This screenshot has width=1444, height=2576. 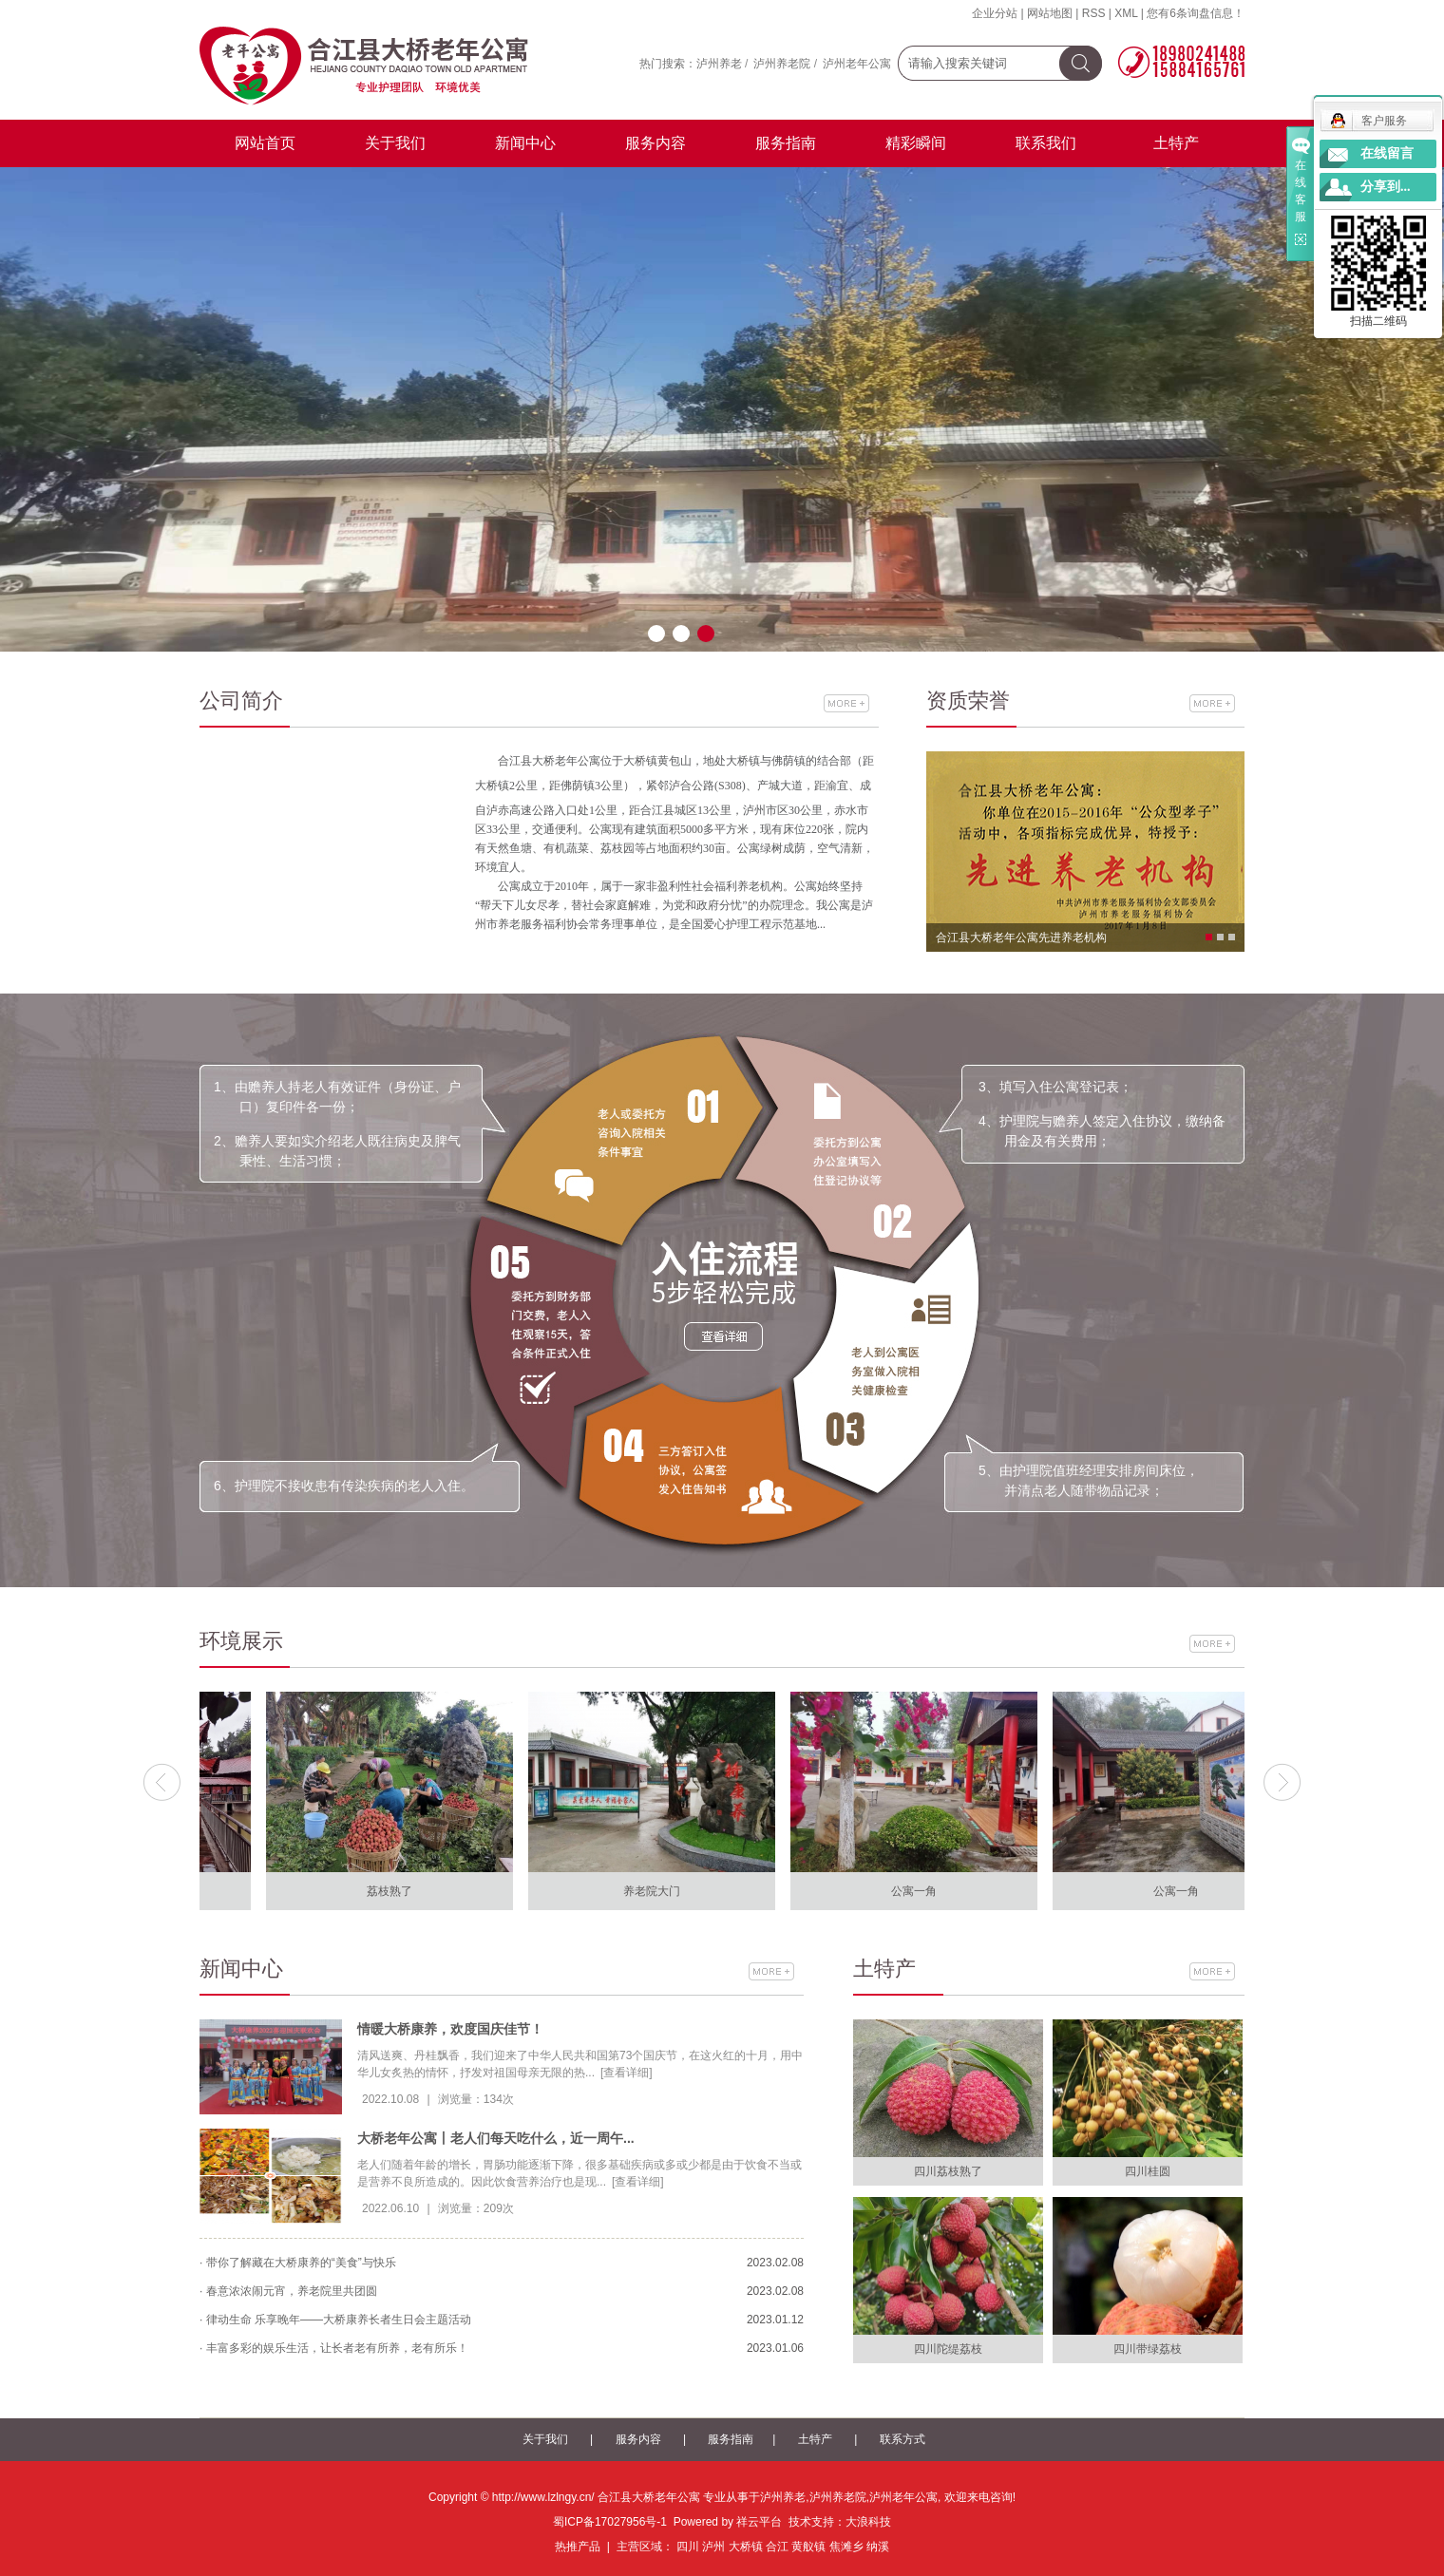 What do you see at coordinates (808, 2546) in the screenshot?
I see `黄舣镇` at bounding box center [808, 2546].